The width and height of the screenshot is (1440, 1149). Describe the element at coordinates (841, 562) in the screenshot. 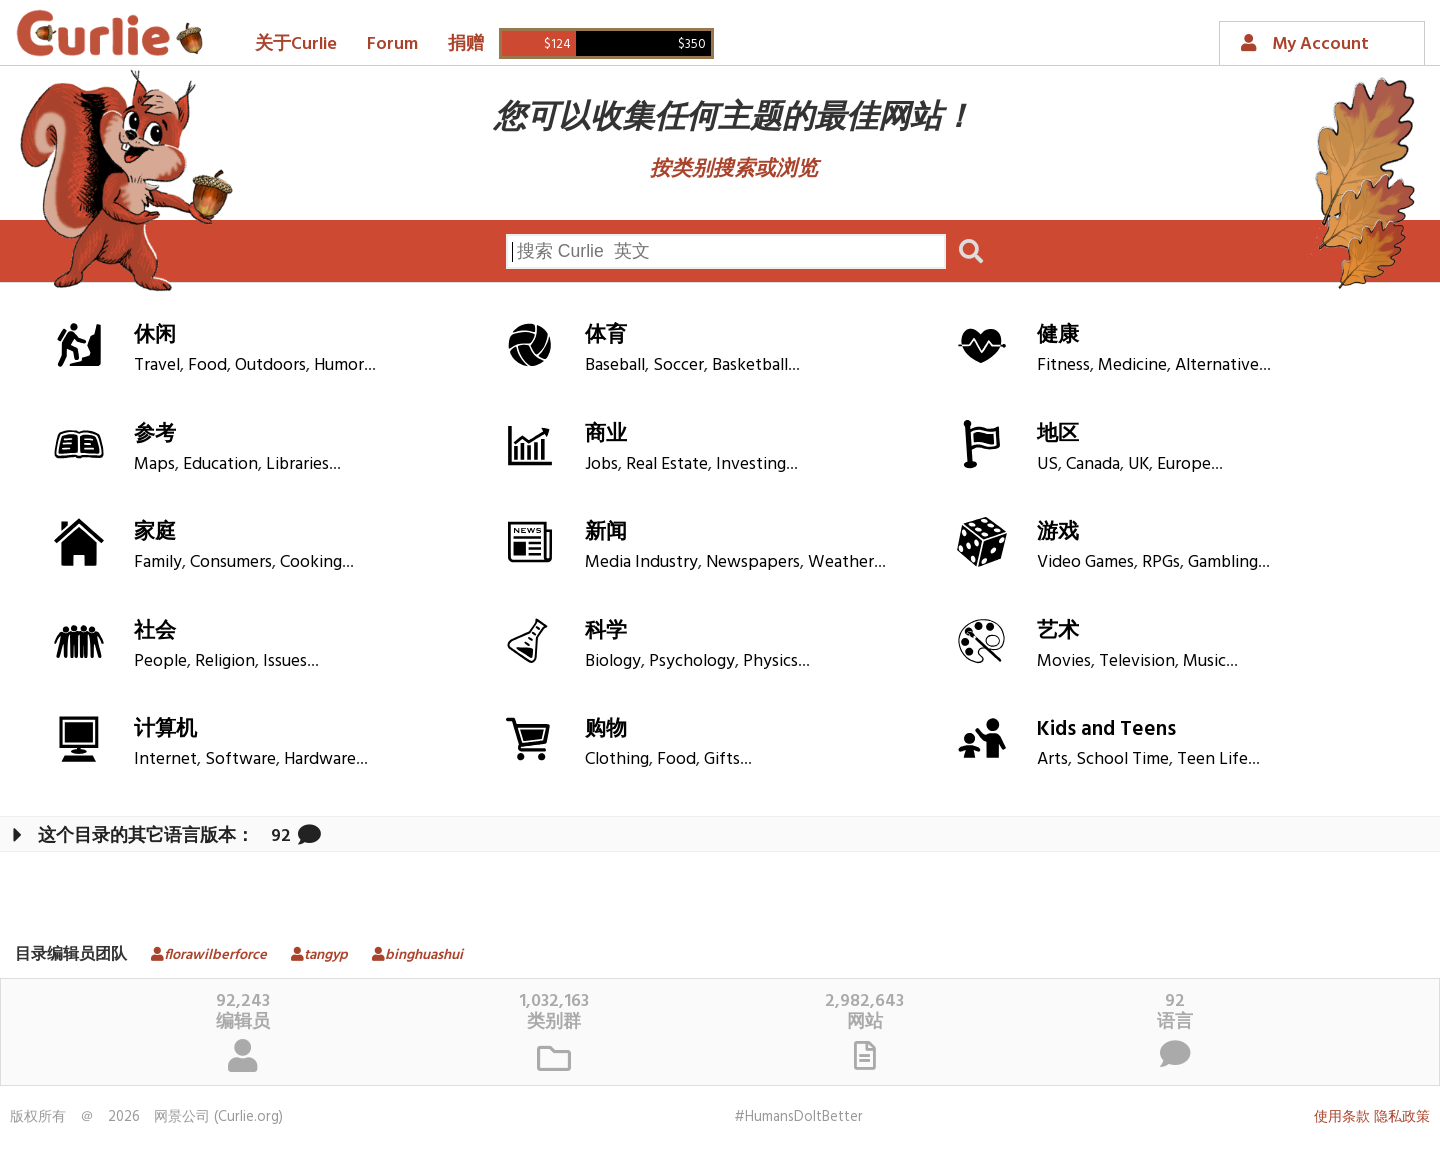

I see `Weather` at that location.